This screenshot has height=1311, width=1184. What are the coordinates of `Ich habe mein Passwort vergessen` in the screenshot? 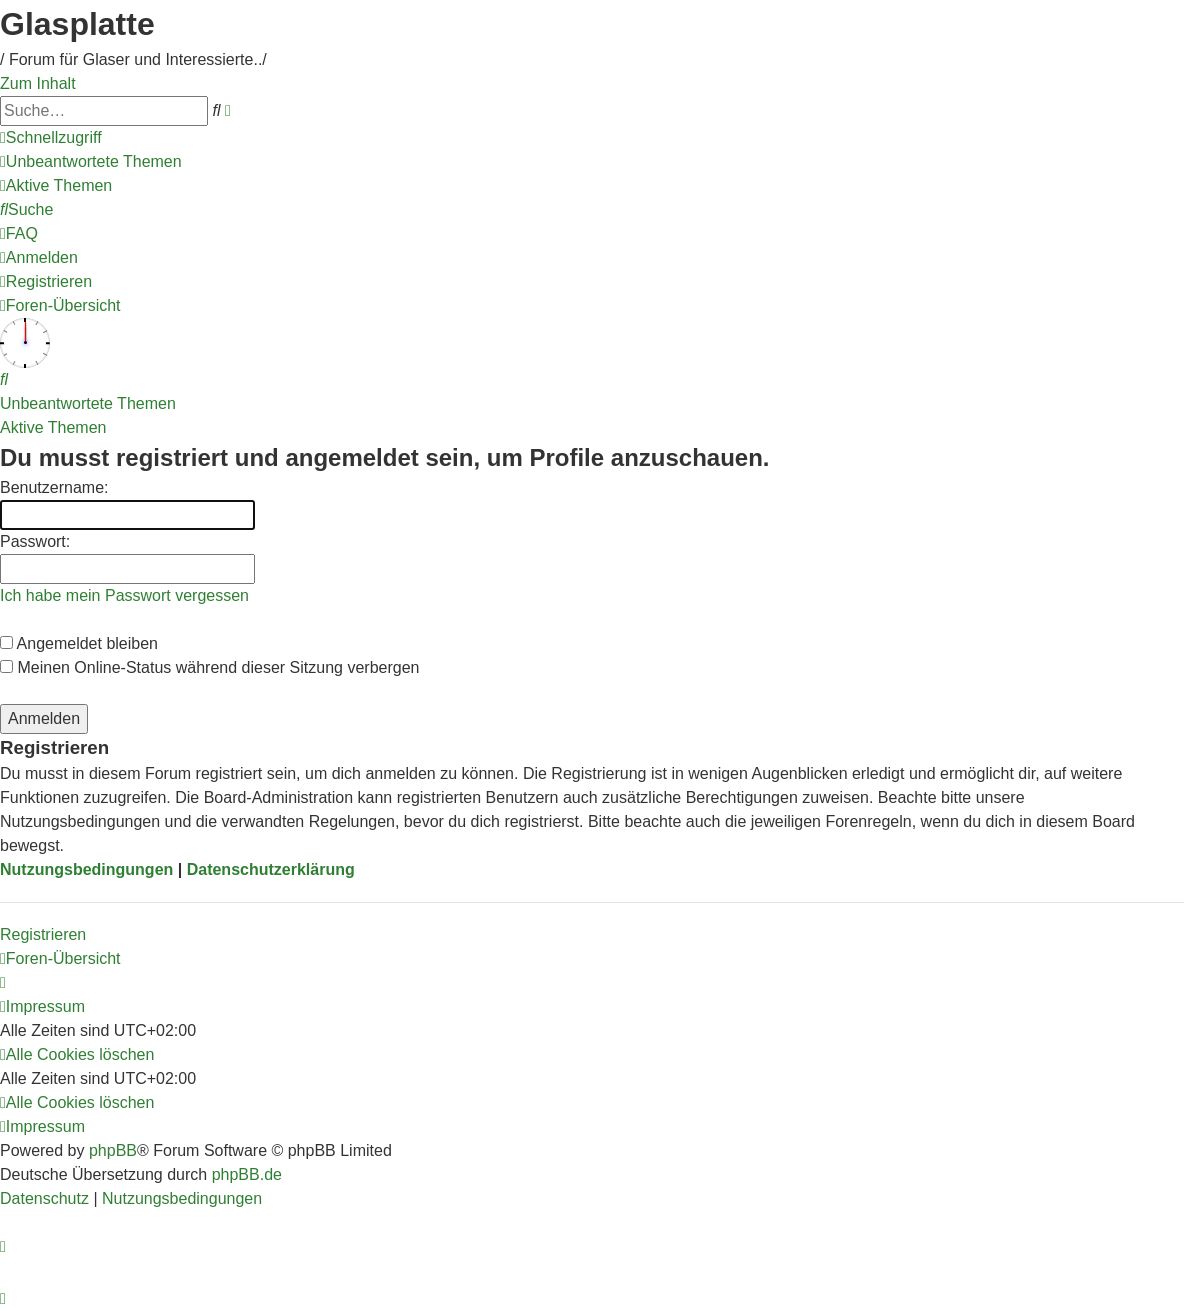 It's located at (124, 595).